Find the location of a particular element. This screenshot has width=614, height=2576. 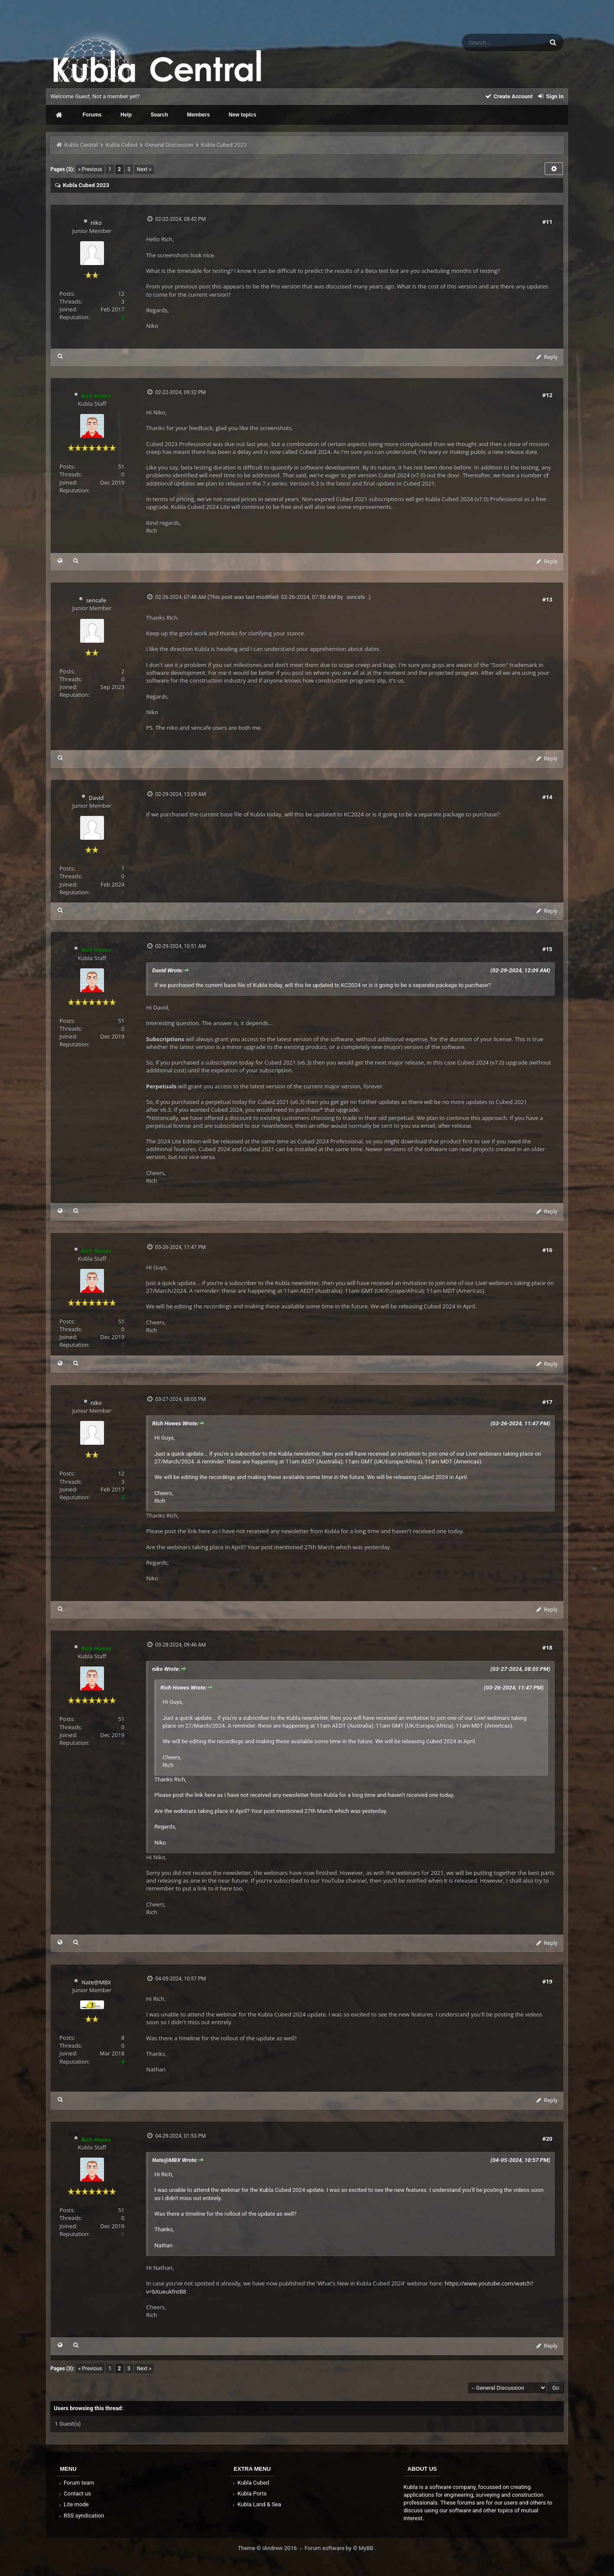

Contact us is located at coordinates (74, 2493).